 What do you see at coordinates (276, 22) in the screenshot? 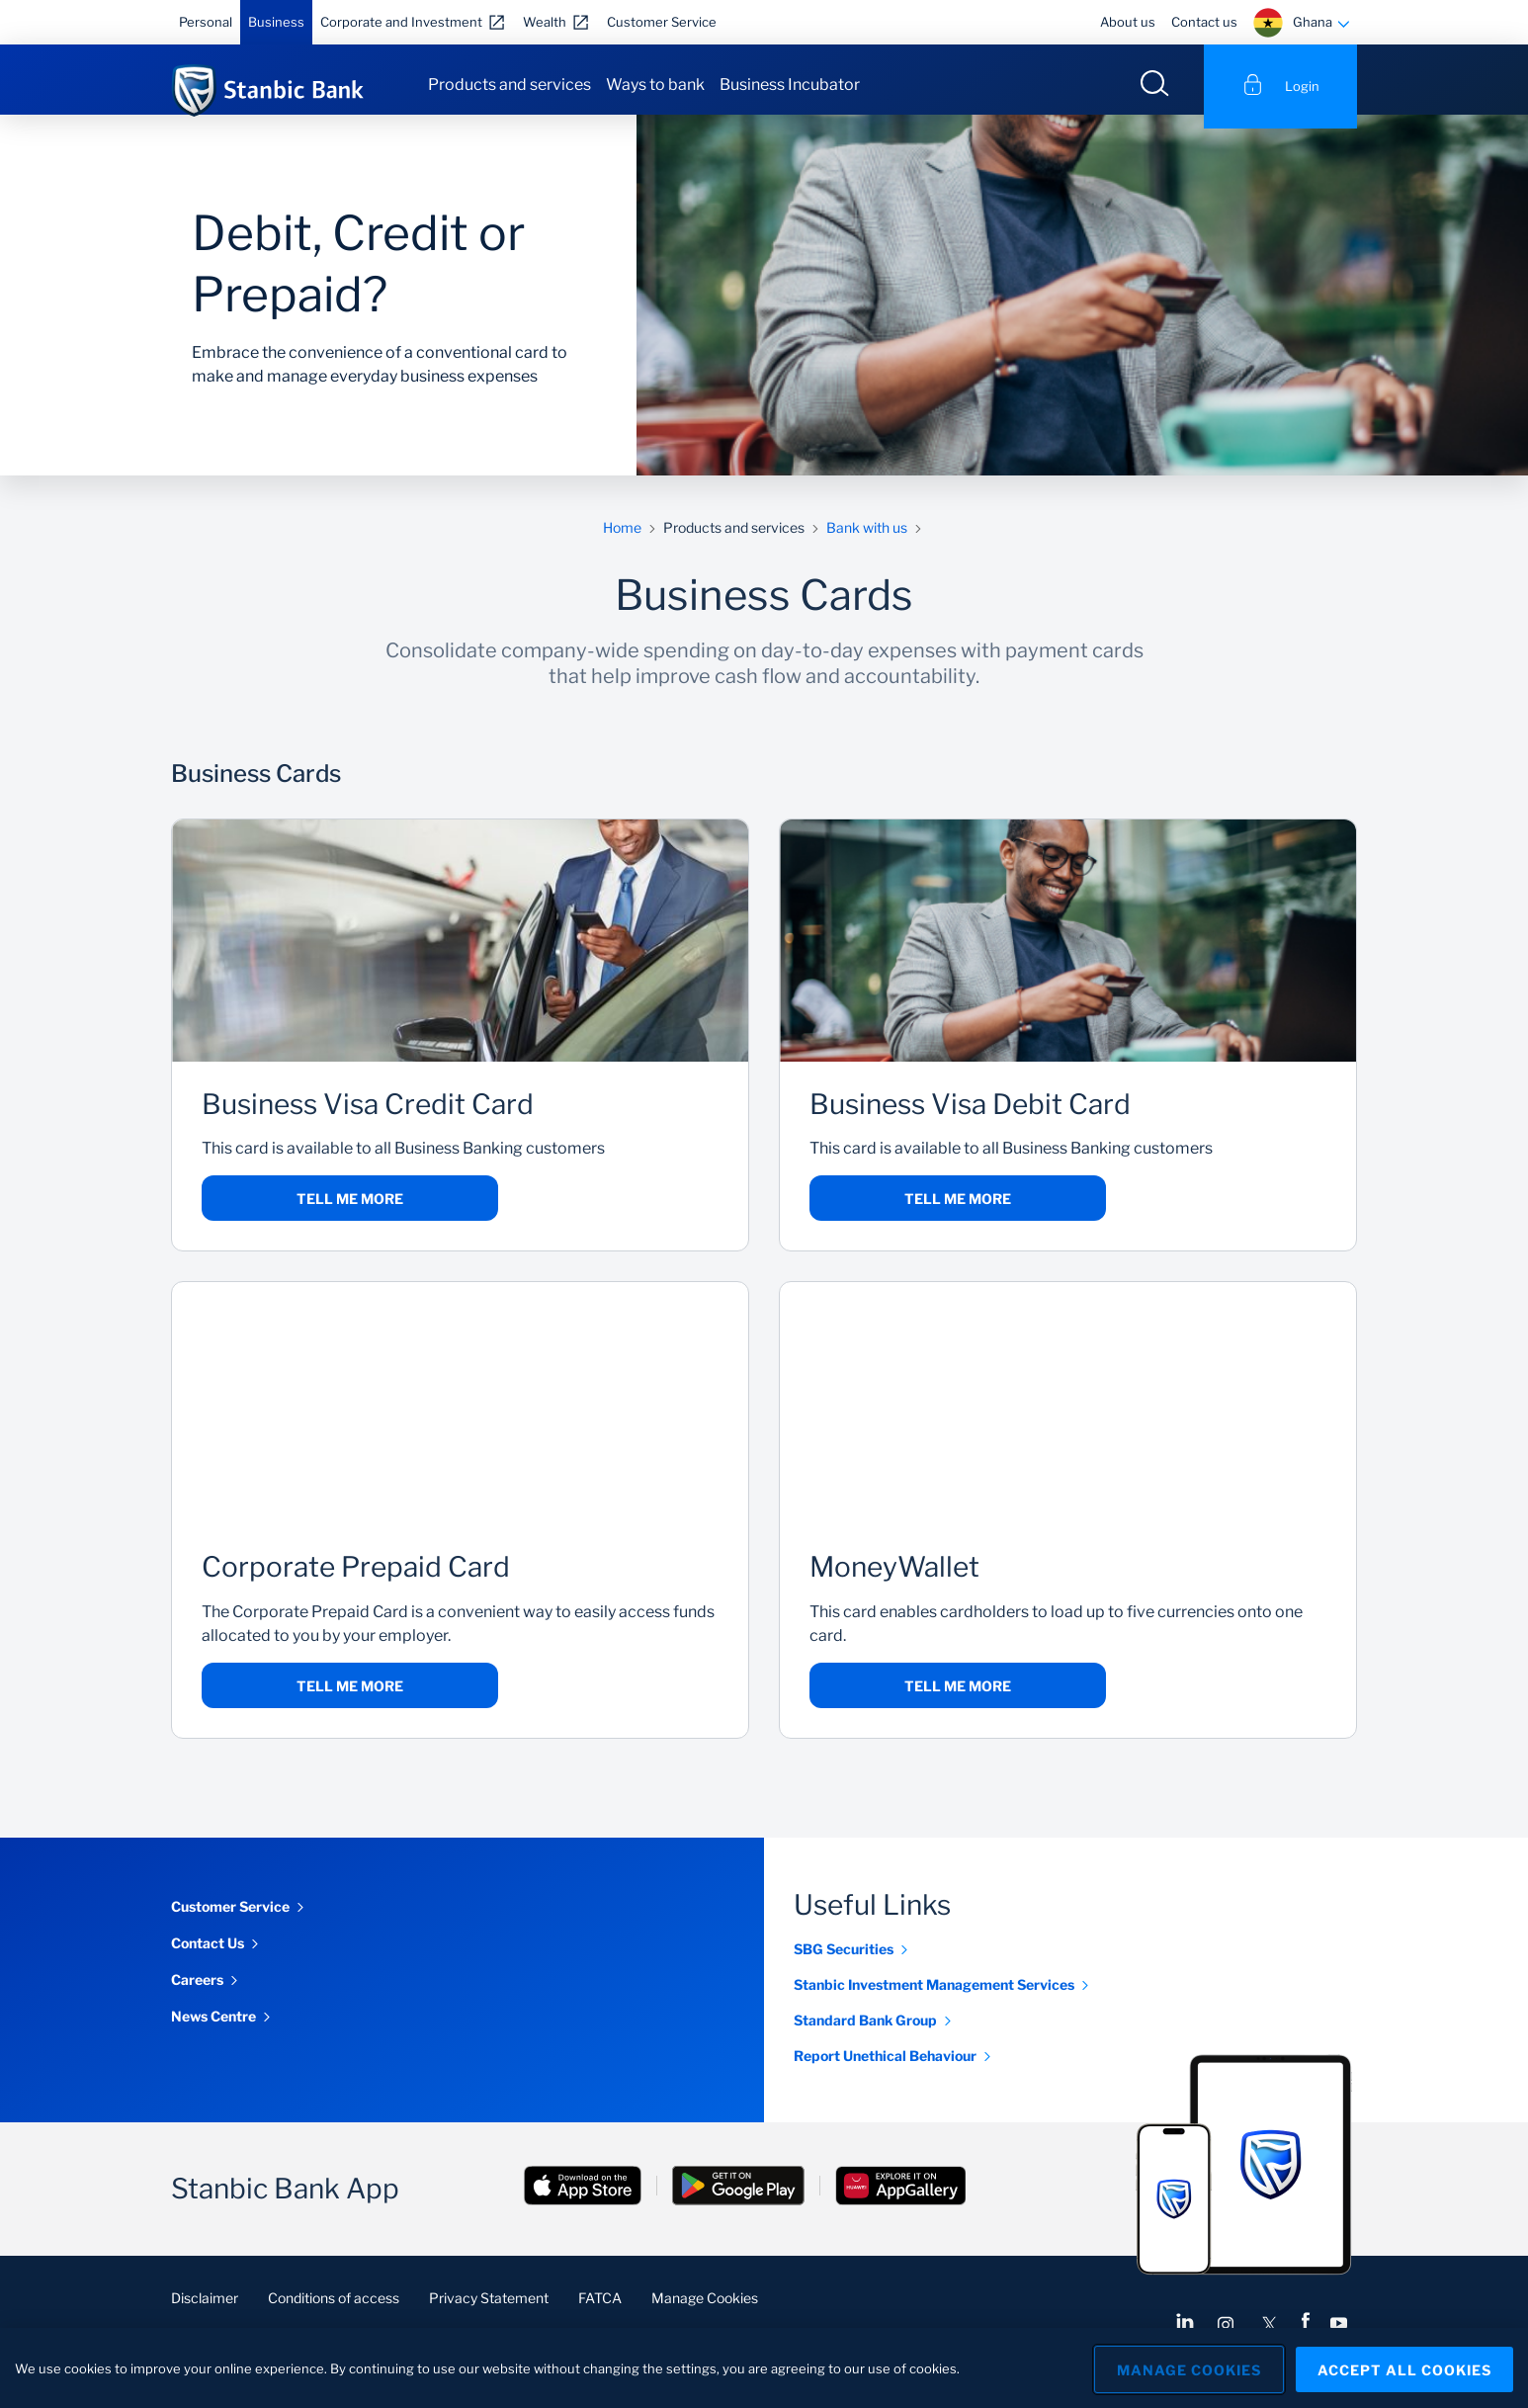
I see `Business` at bounding box center [276, 22].